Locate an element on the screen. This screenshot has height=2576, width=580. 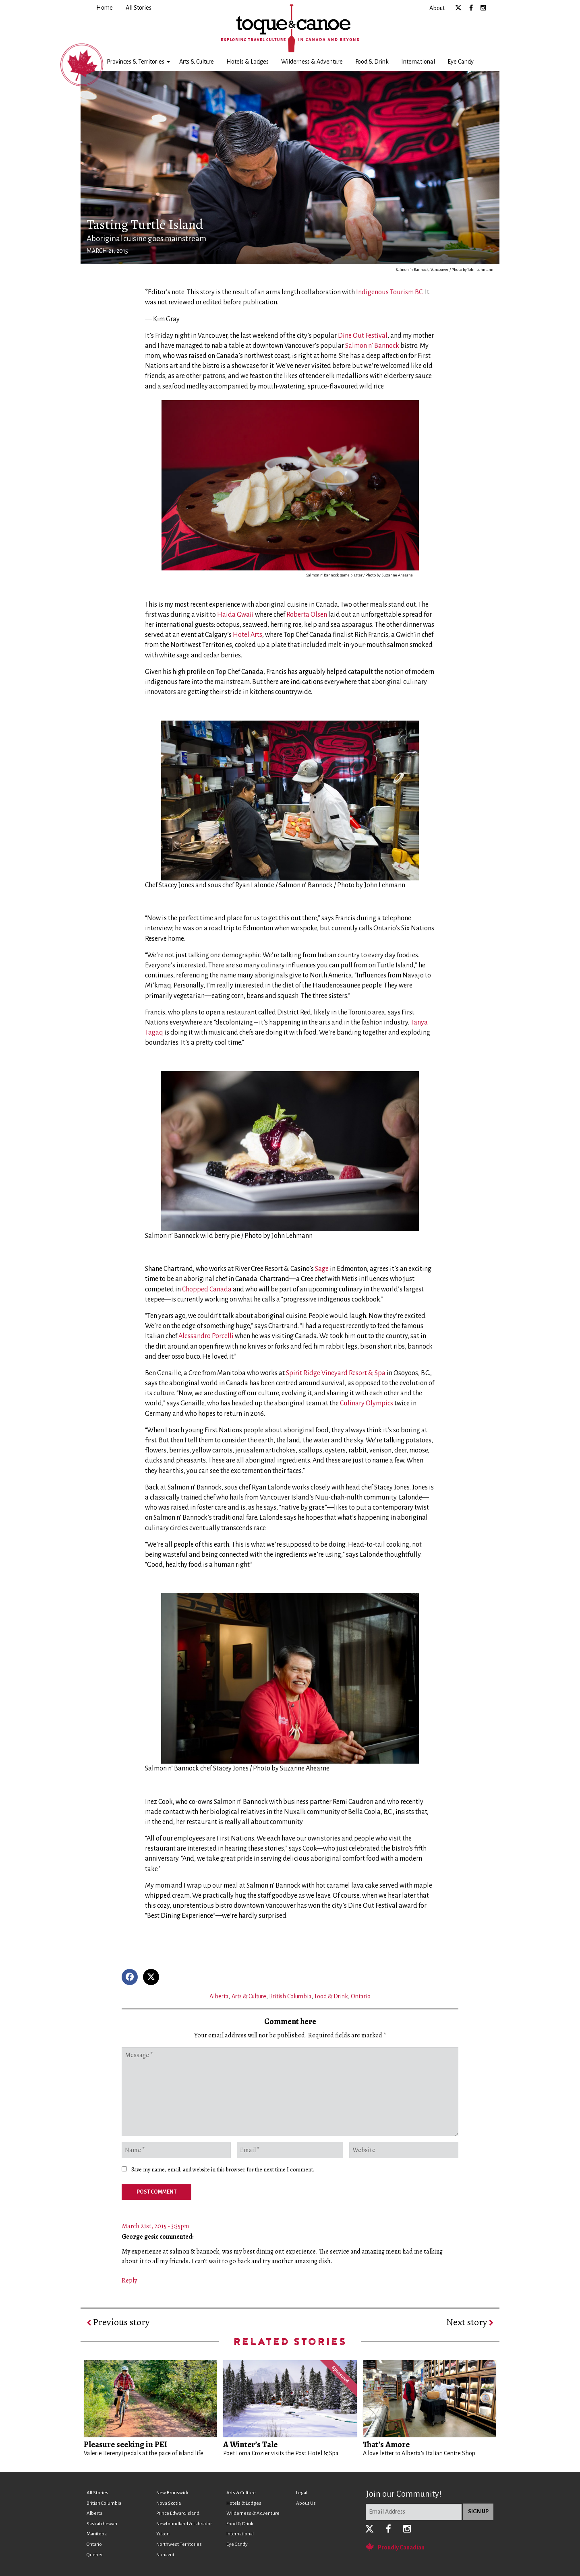
Manitoba is located at coordinates (97, 2534).